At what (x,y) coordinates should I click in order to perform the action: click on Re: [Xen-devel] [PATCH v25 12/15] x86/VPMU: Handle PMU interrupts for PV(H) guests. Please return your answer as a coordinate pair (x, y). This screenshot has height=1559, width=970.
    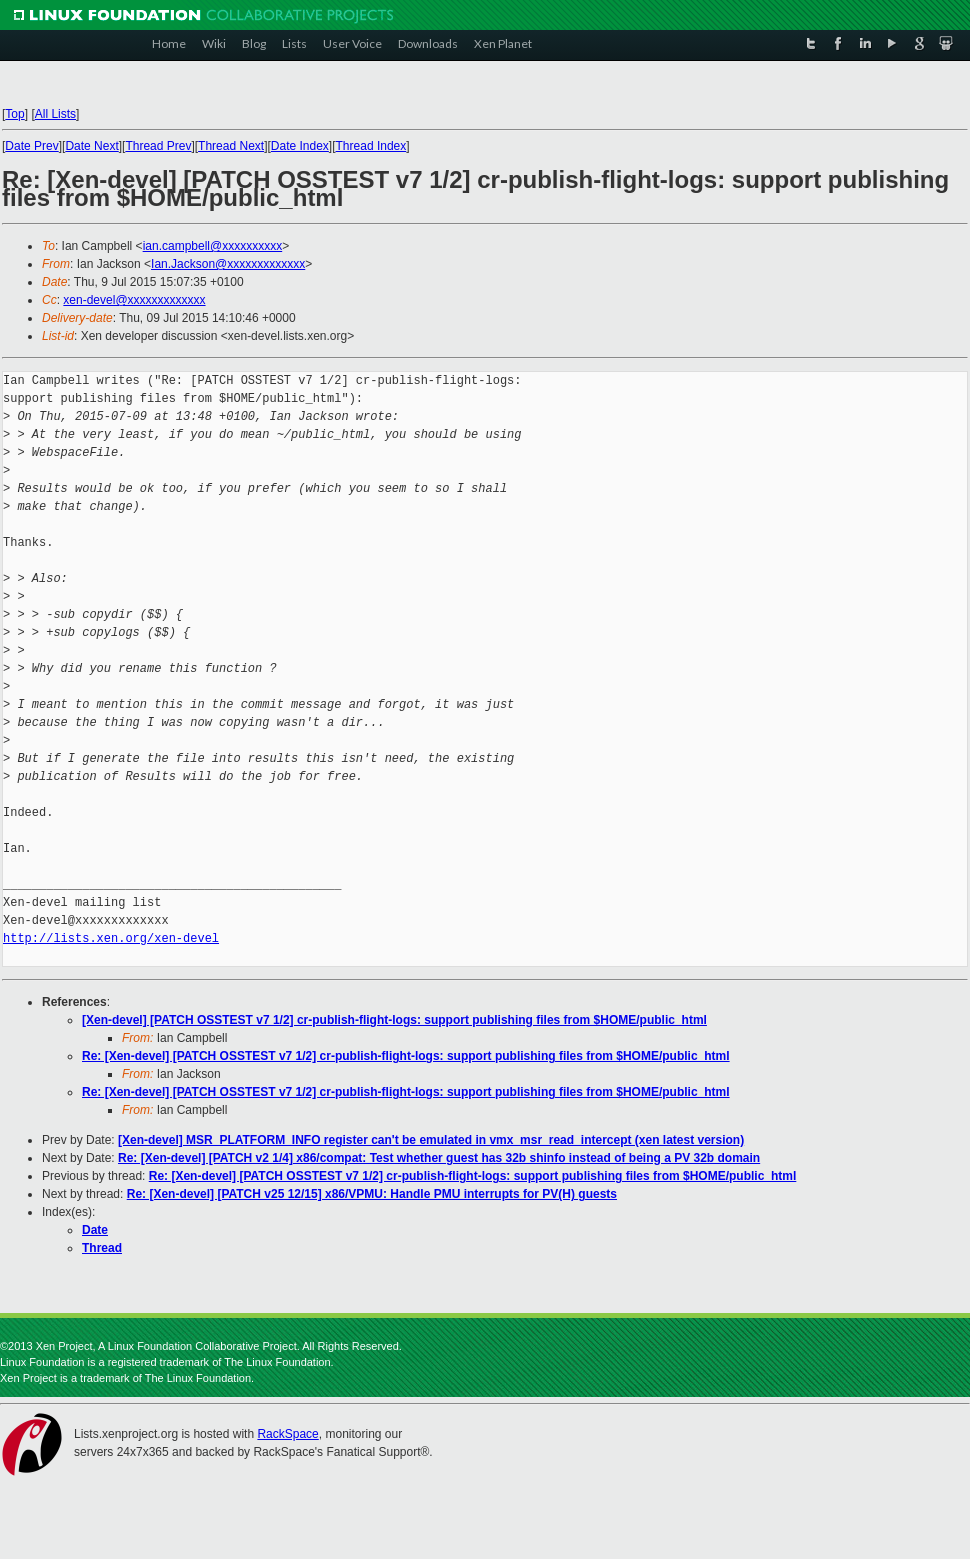
    Looking at the image, I should click on (372, 1194).